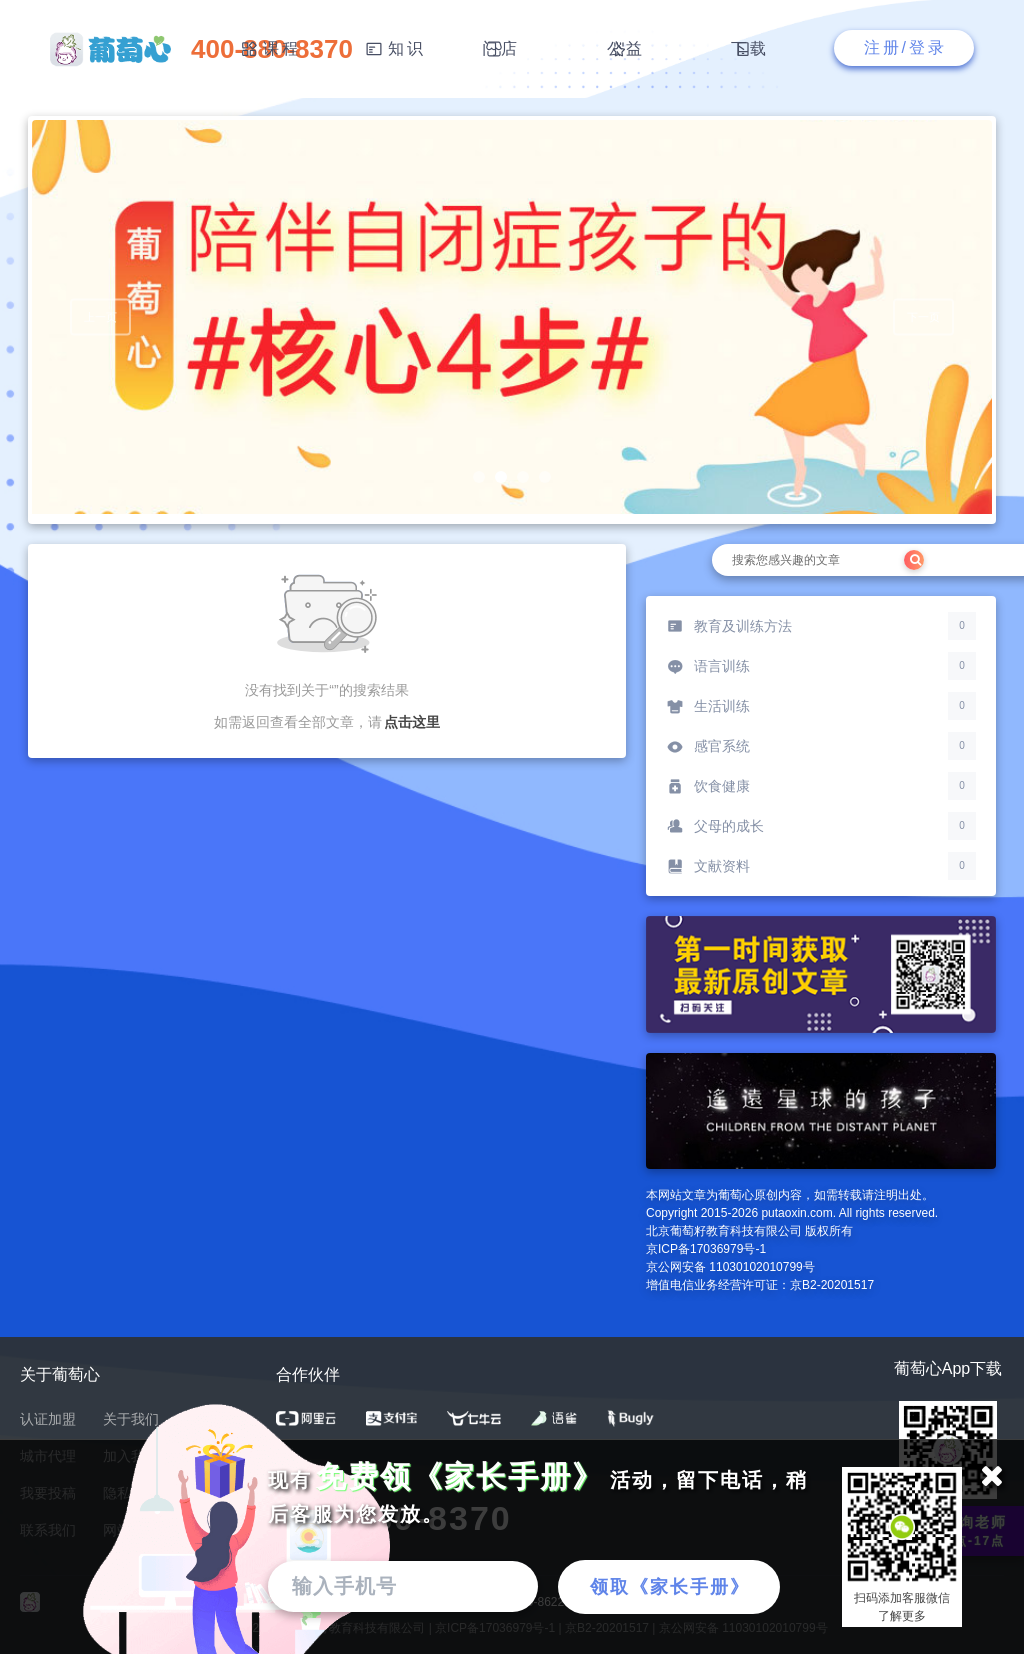 This screenshot has width=1024, height=1654. I want to click on 下一页, so click(923, 320).